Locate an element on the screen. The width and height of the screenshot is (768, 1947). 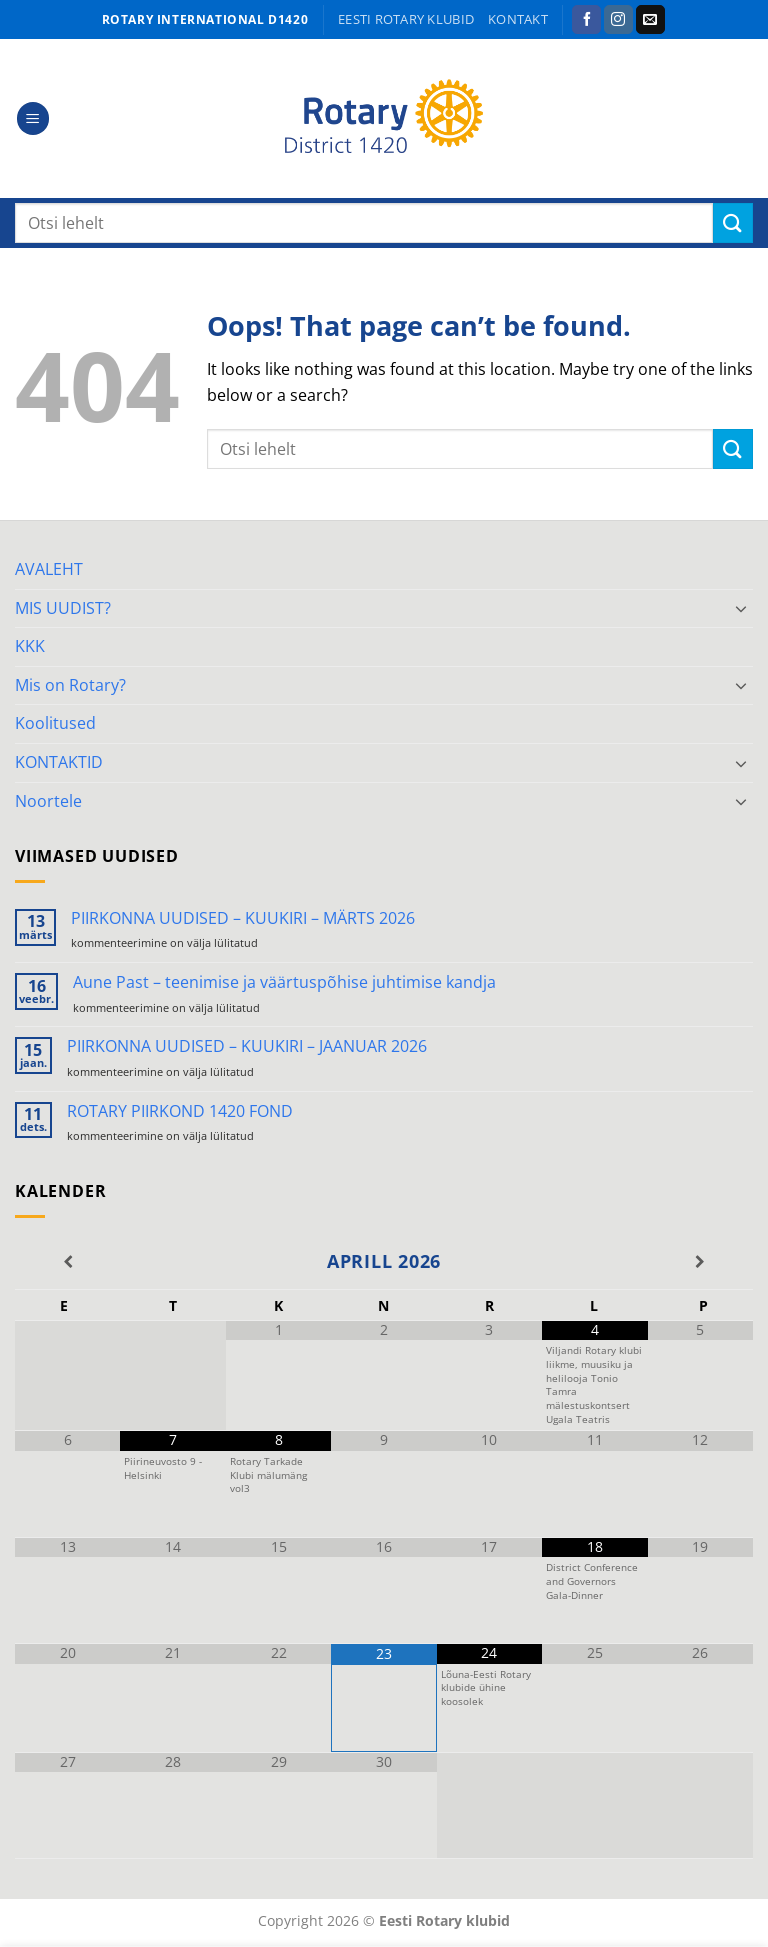
MIS UUDIST? is located at coordinates (63, 608).